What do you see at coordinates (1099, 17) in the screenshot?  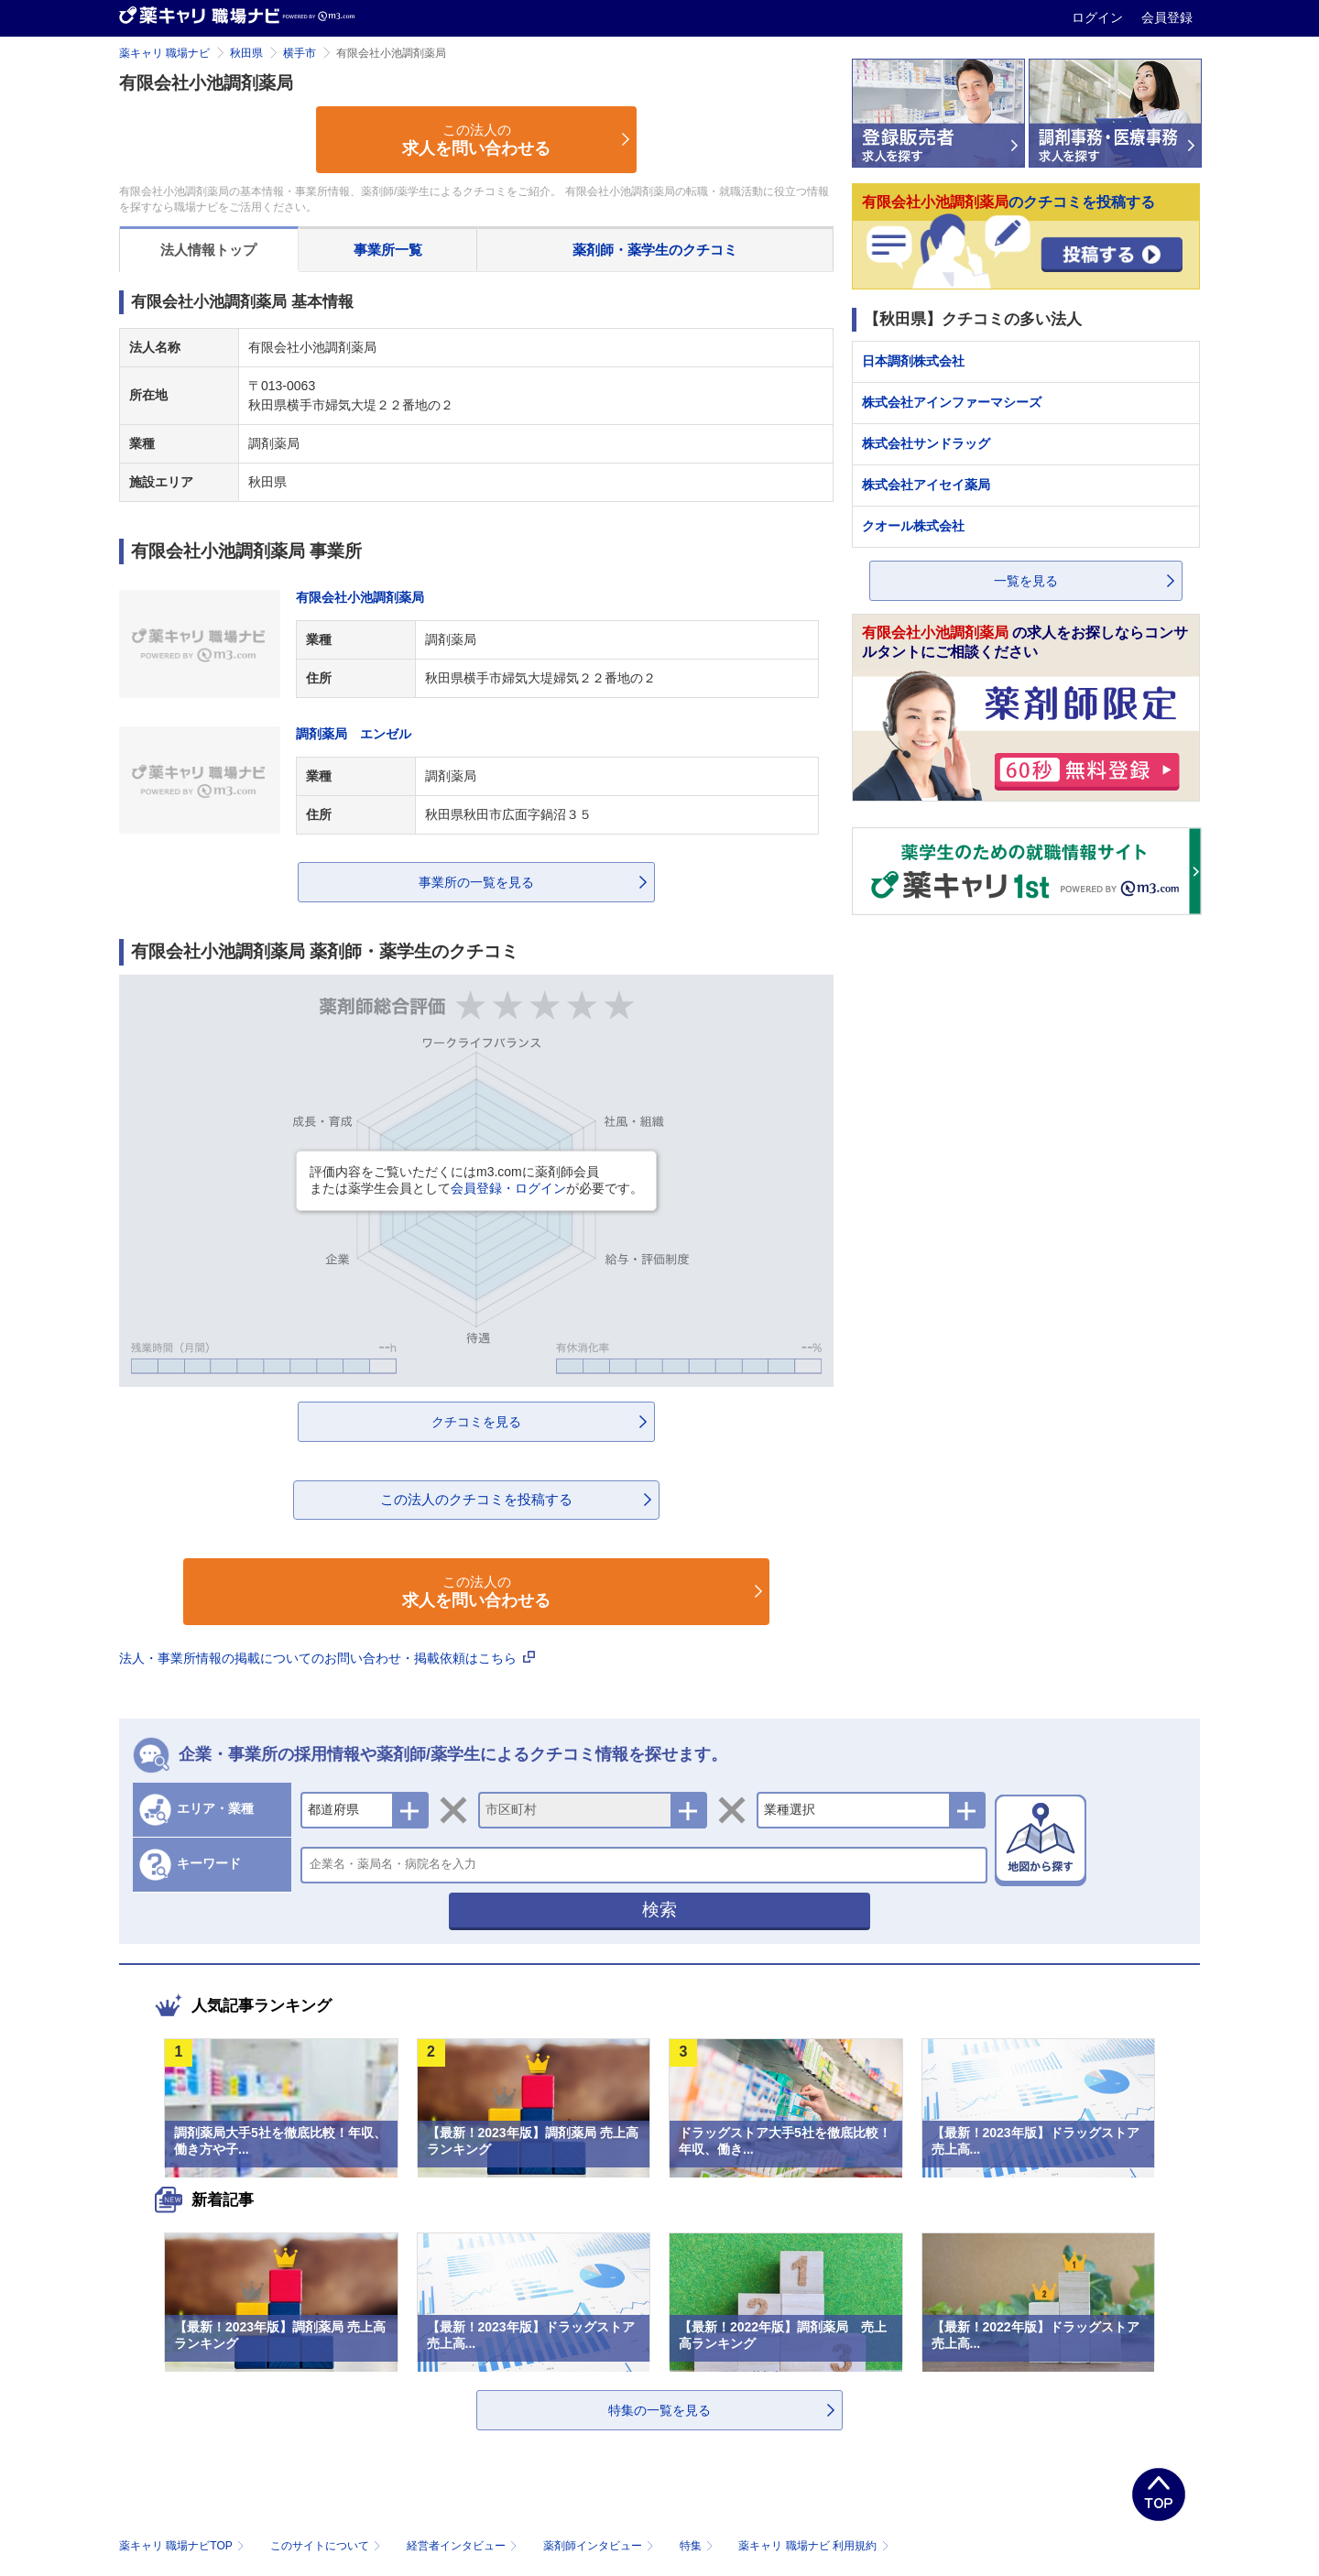 I see `ログイン` at bounding box center [1099, 17].